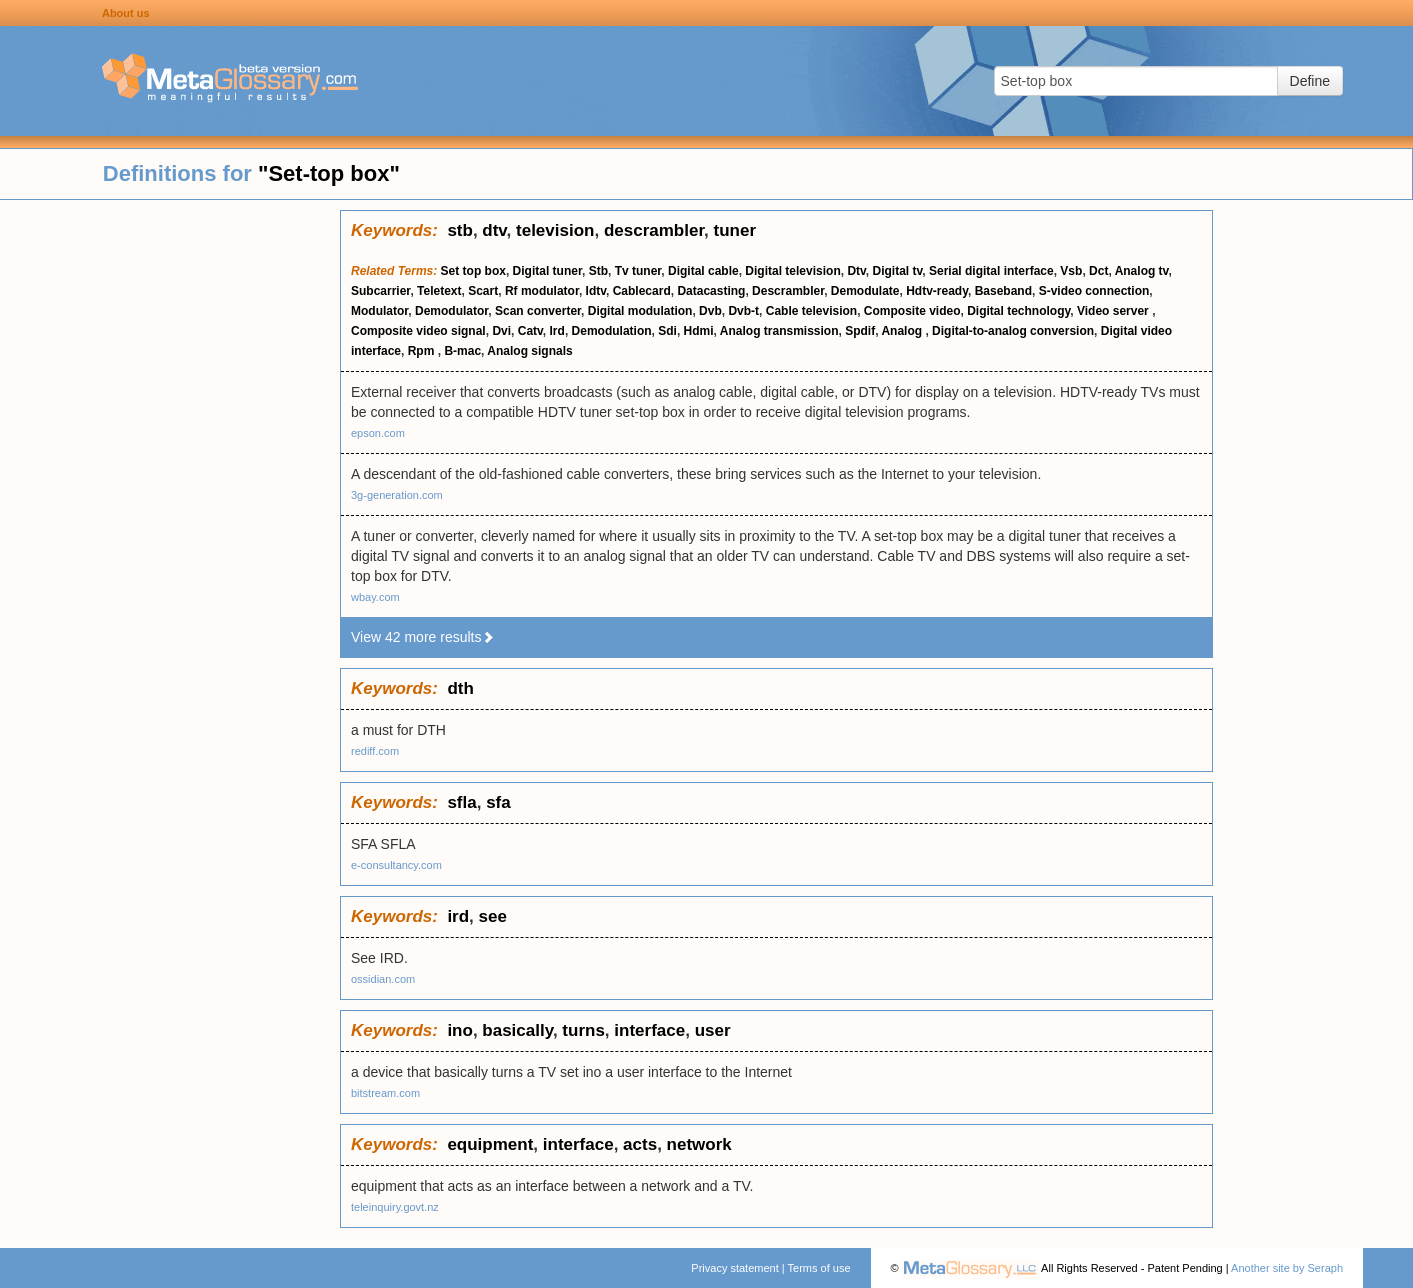  What do you see at coordinates (699, 331) in the screenshot?
I see `Hdmi` at bounding box center [699, 331].